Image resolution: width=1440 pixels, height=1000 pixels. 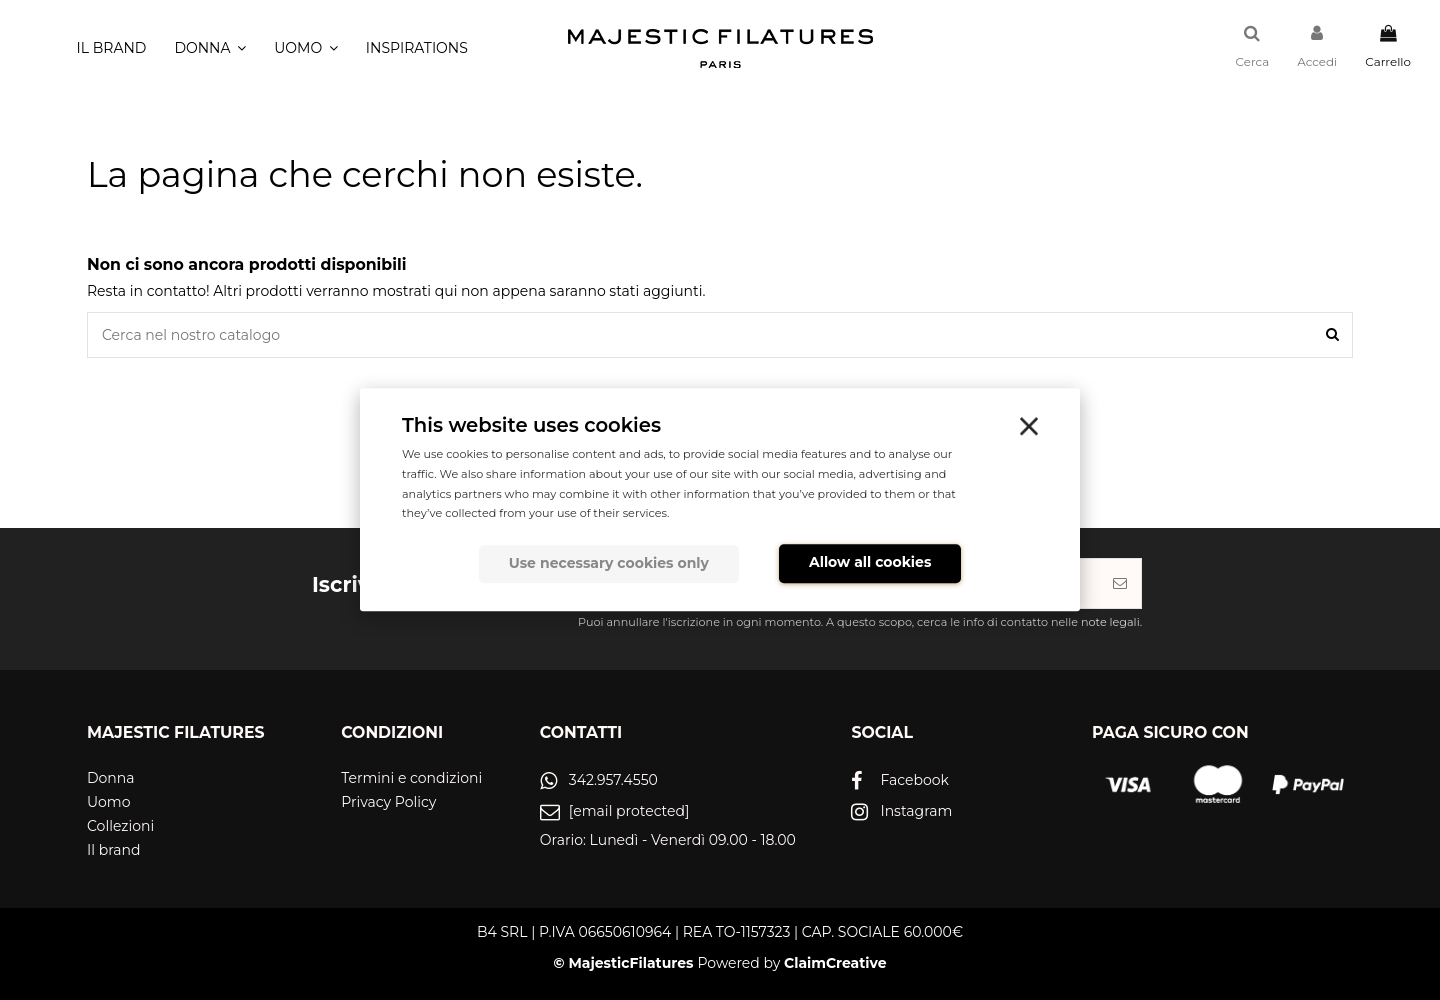 What do you see at coordinates (914, 780) in the screenshot?
I see `Facebook` at bounding box center [914, 780].